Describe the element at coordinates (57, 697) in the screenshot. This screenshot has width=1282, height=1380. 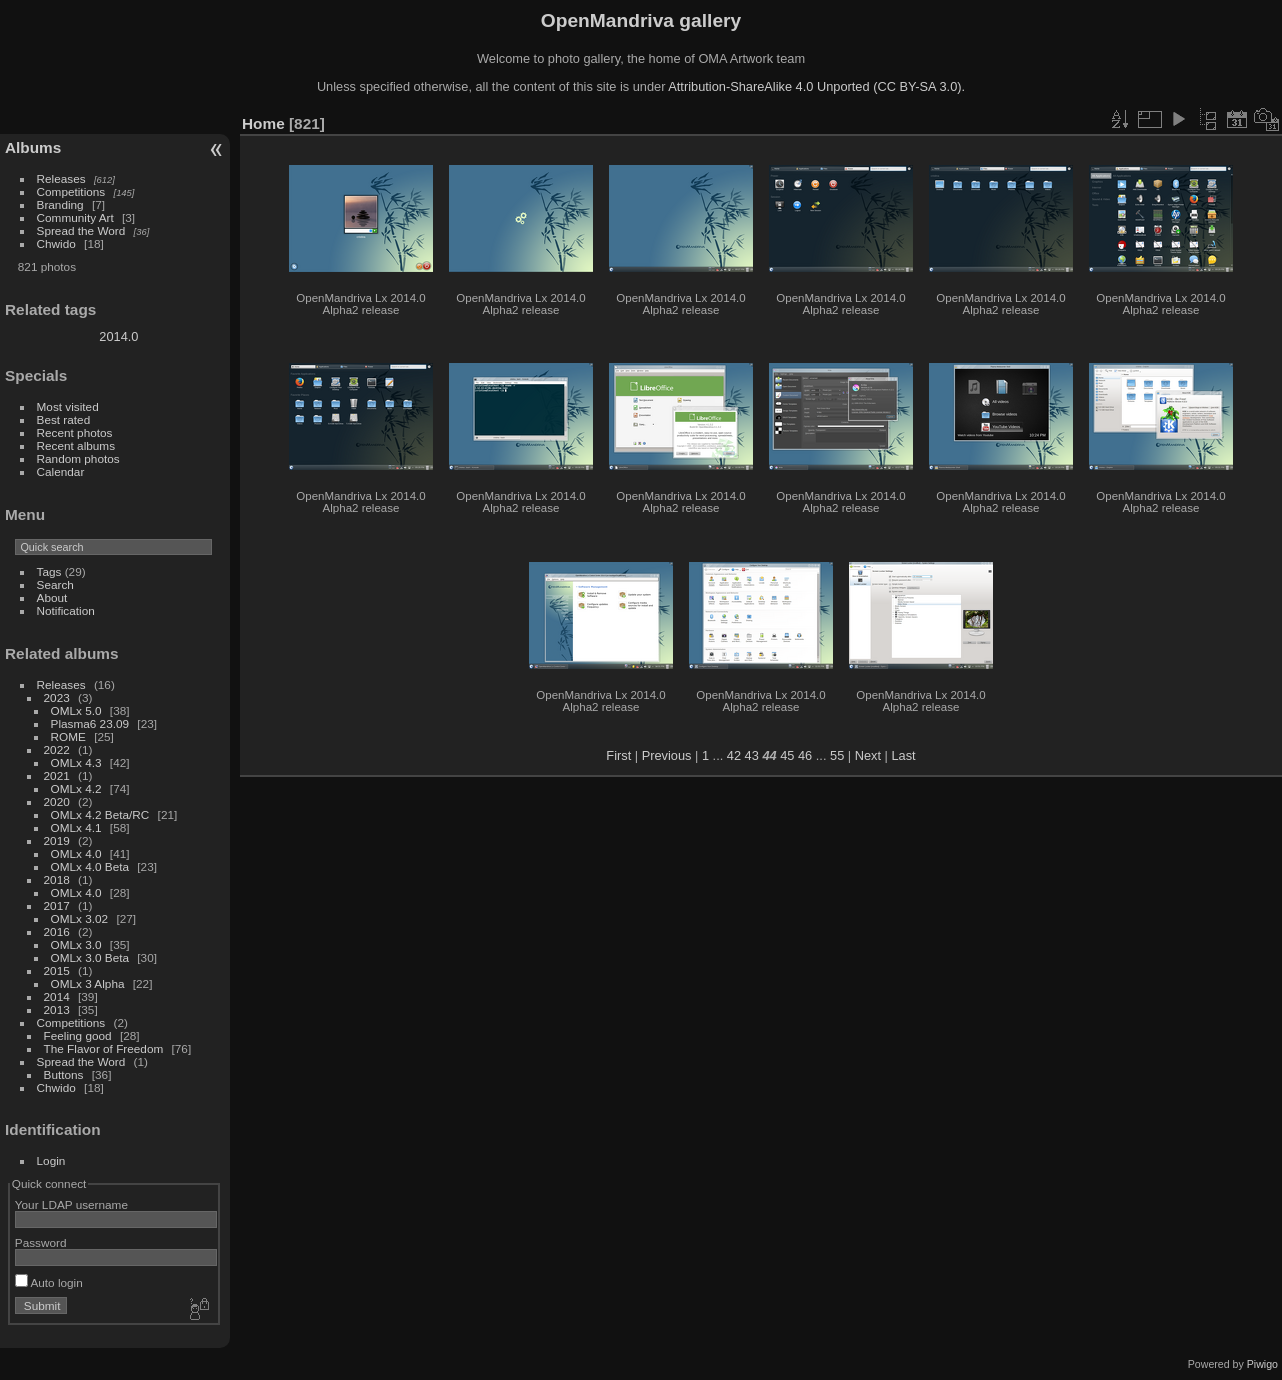
I see `2023` at that location.